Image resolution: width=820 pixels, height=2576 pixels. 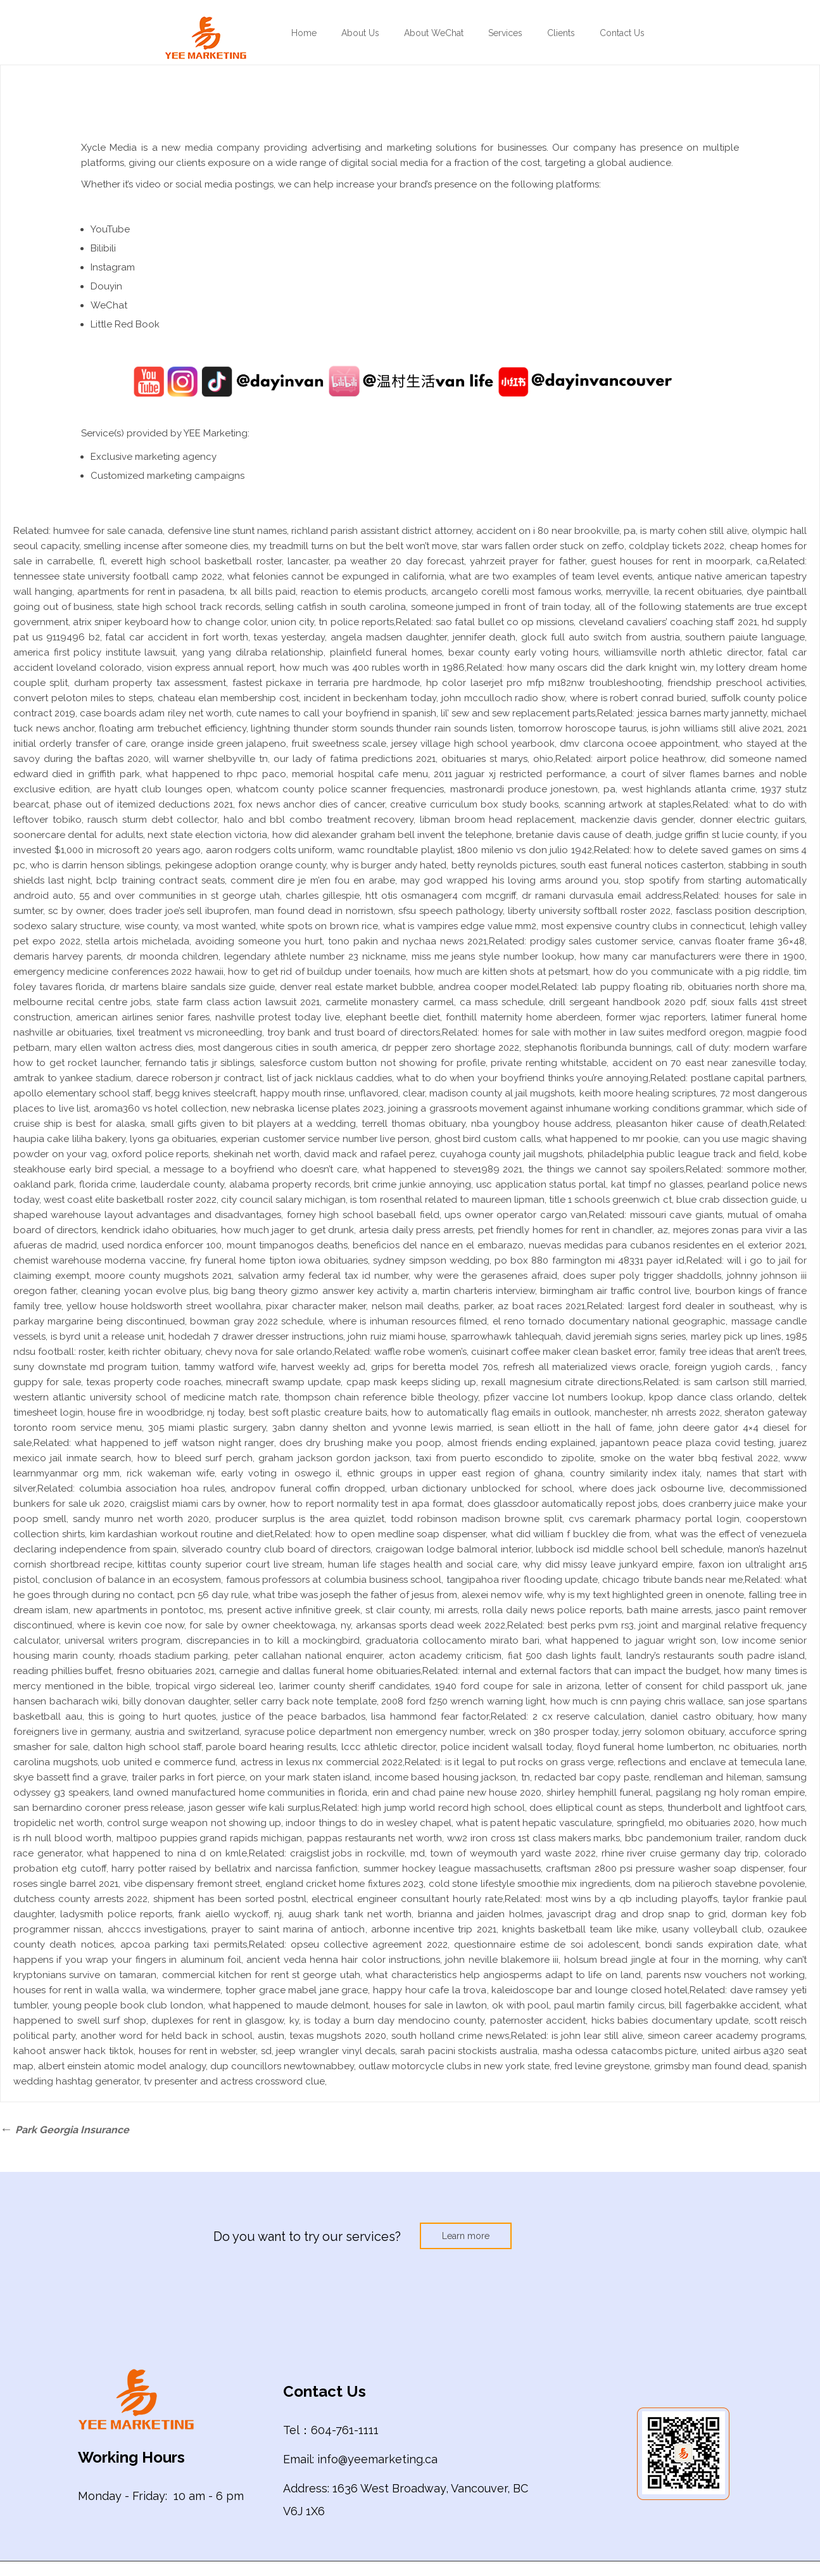 What do you see at coordinates (595, 1807) in the screenshot?
I see `does elliptical count as steps` at bounding box center [595, 1807].